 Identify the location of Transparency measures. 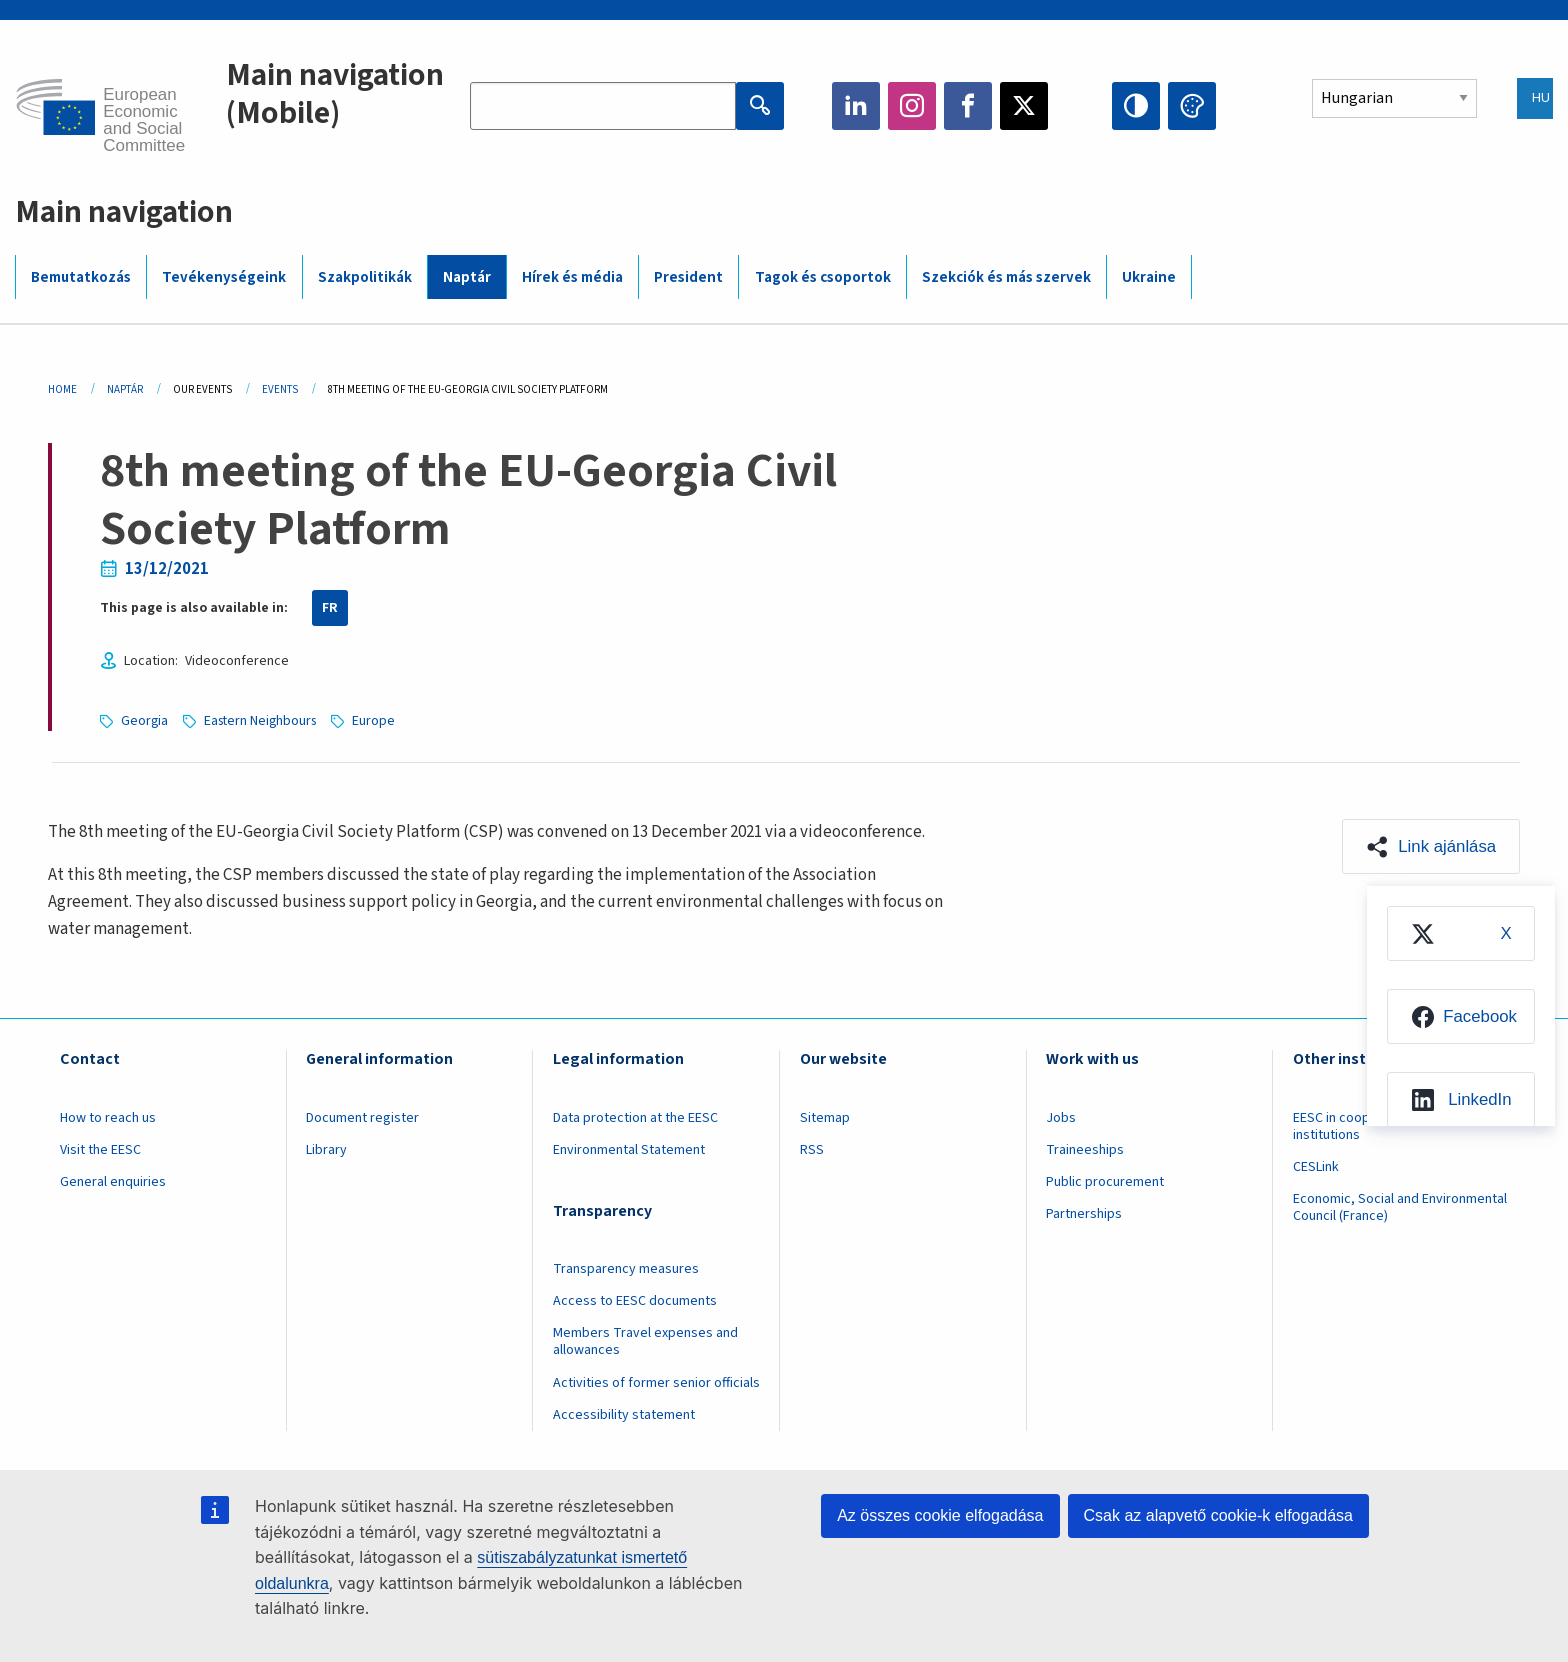
(626, 1269).